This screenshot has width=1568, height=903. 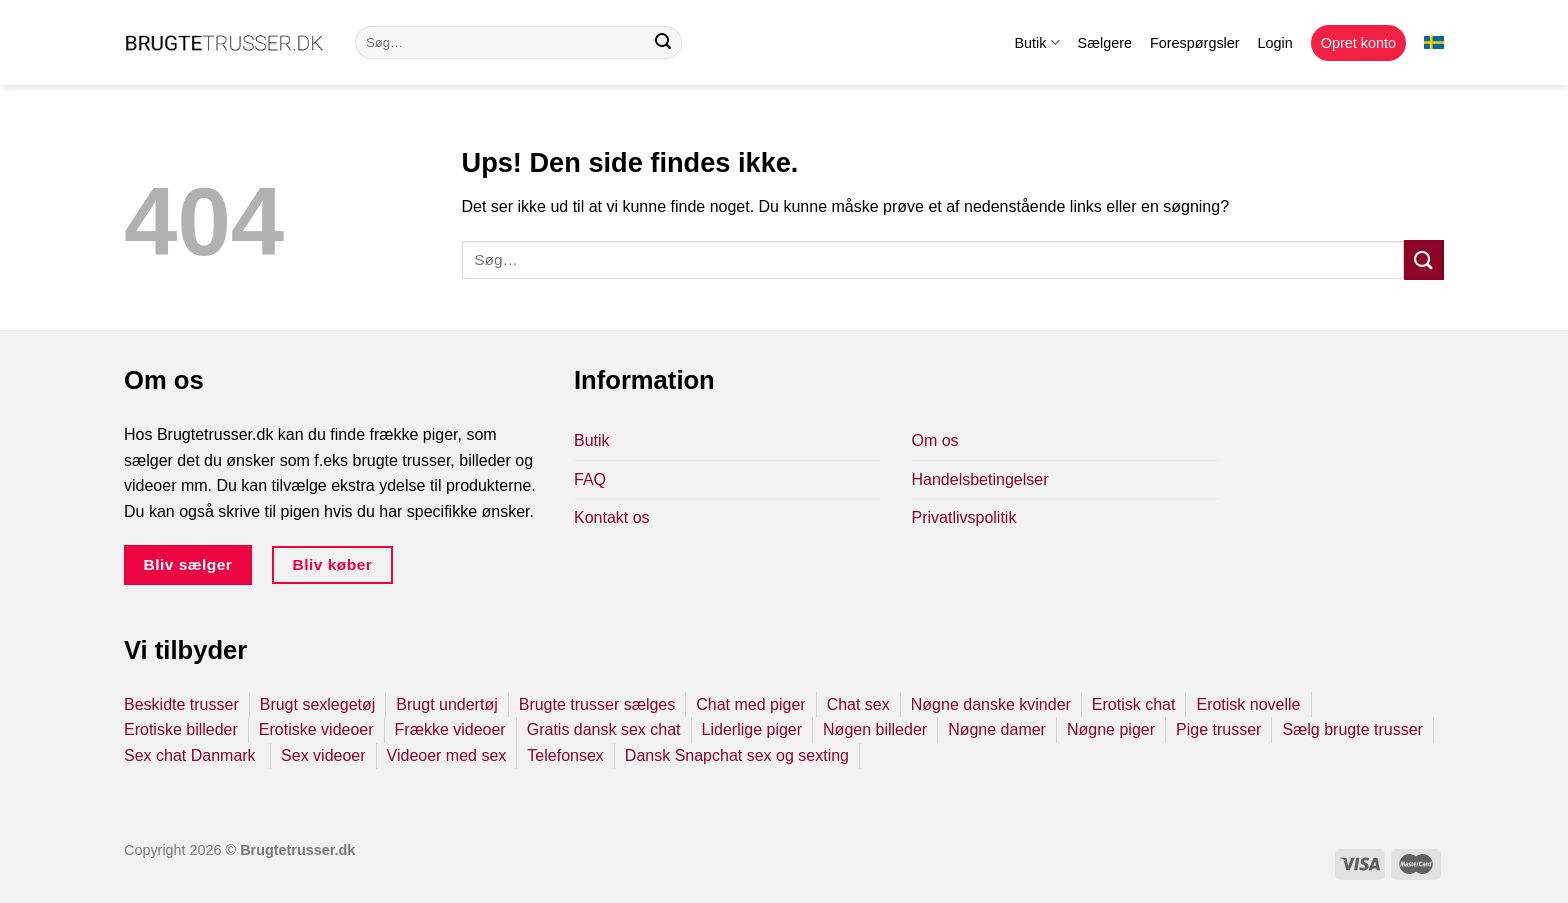 What do you see at coordinates (858, 704) in the screenshot?
I see `Chat sex` at bounding box center [858, 704].